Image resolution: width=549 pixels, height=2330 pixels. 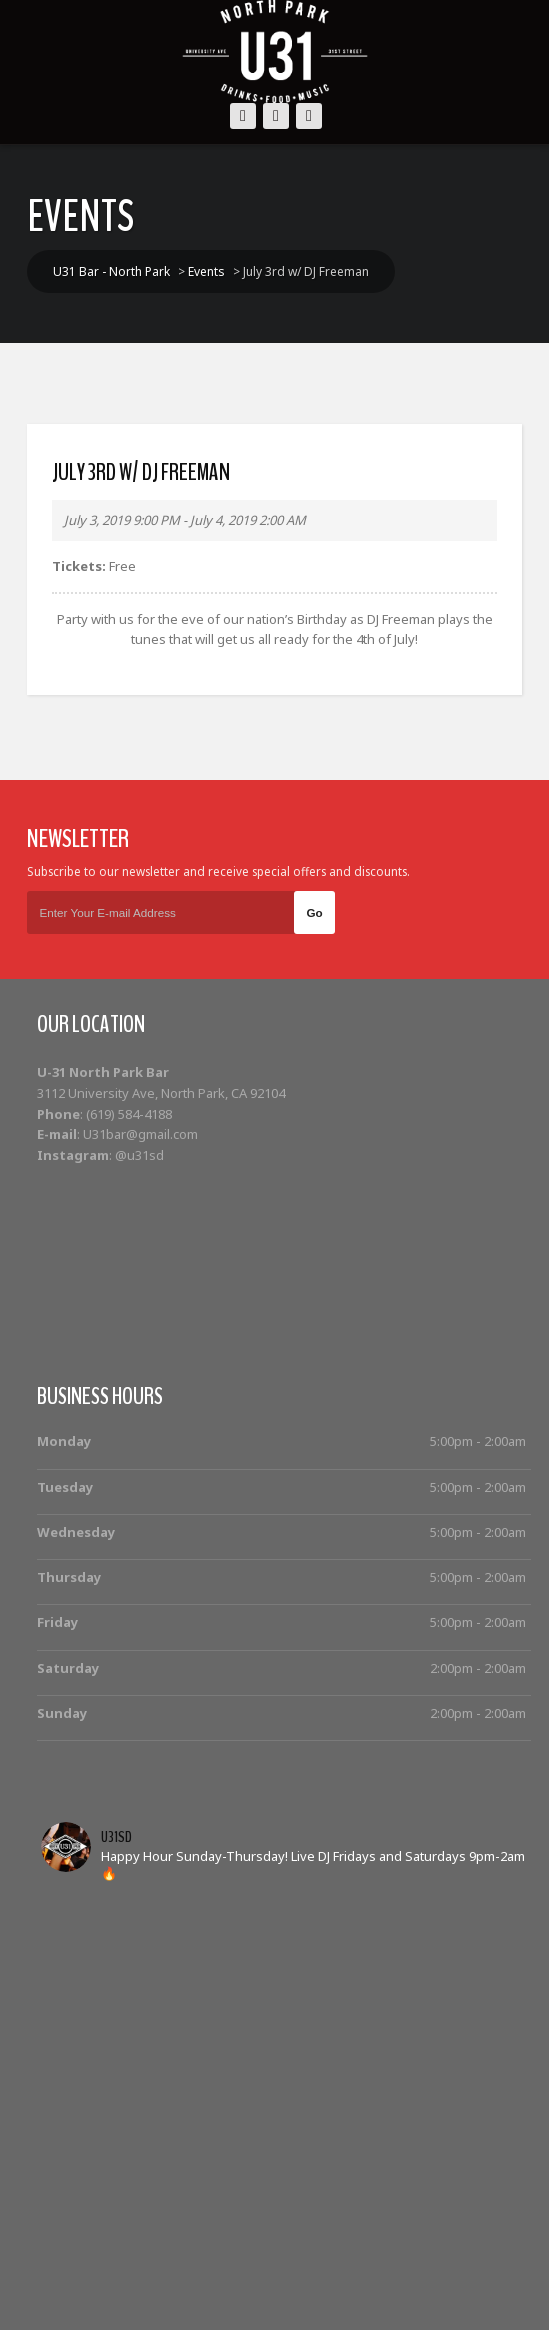 What do you see at coordinates (224, 2270) in the screenshot?
I see `Bottle Service` at bounding box center [224, 2270].